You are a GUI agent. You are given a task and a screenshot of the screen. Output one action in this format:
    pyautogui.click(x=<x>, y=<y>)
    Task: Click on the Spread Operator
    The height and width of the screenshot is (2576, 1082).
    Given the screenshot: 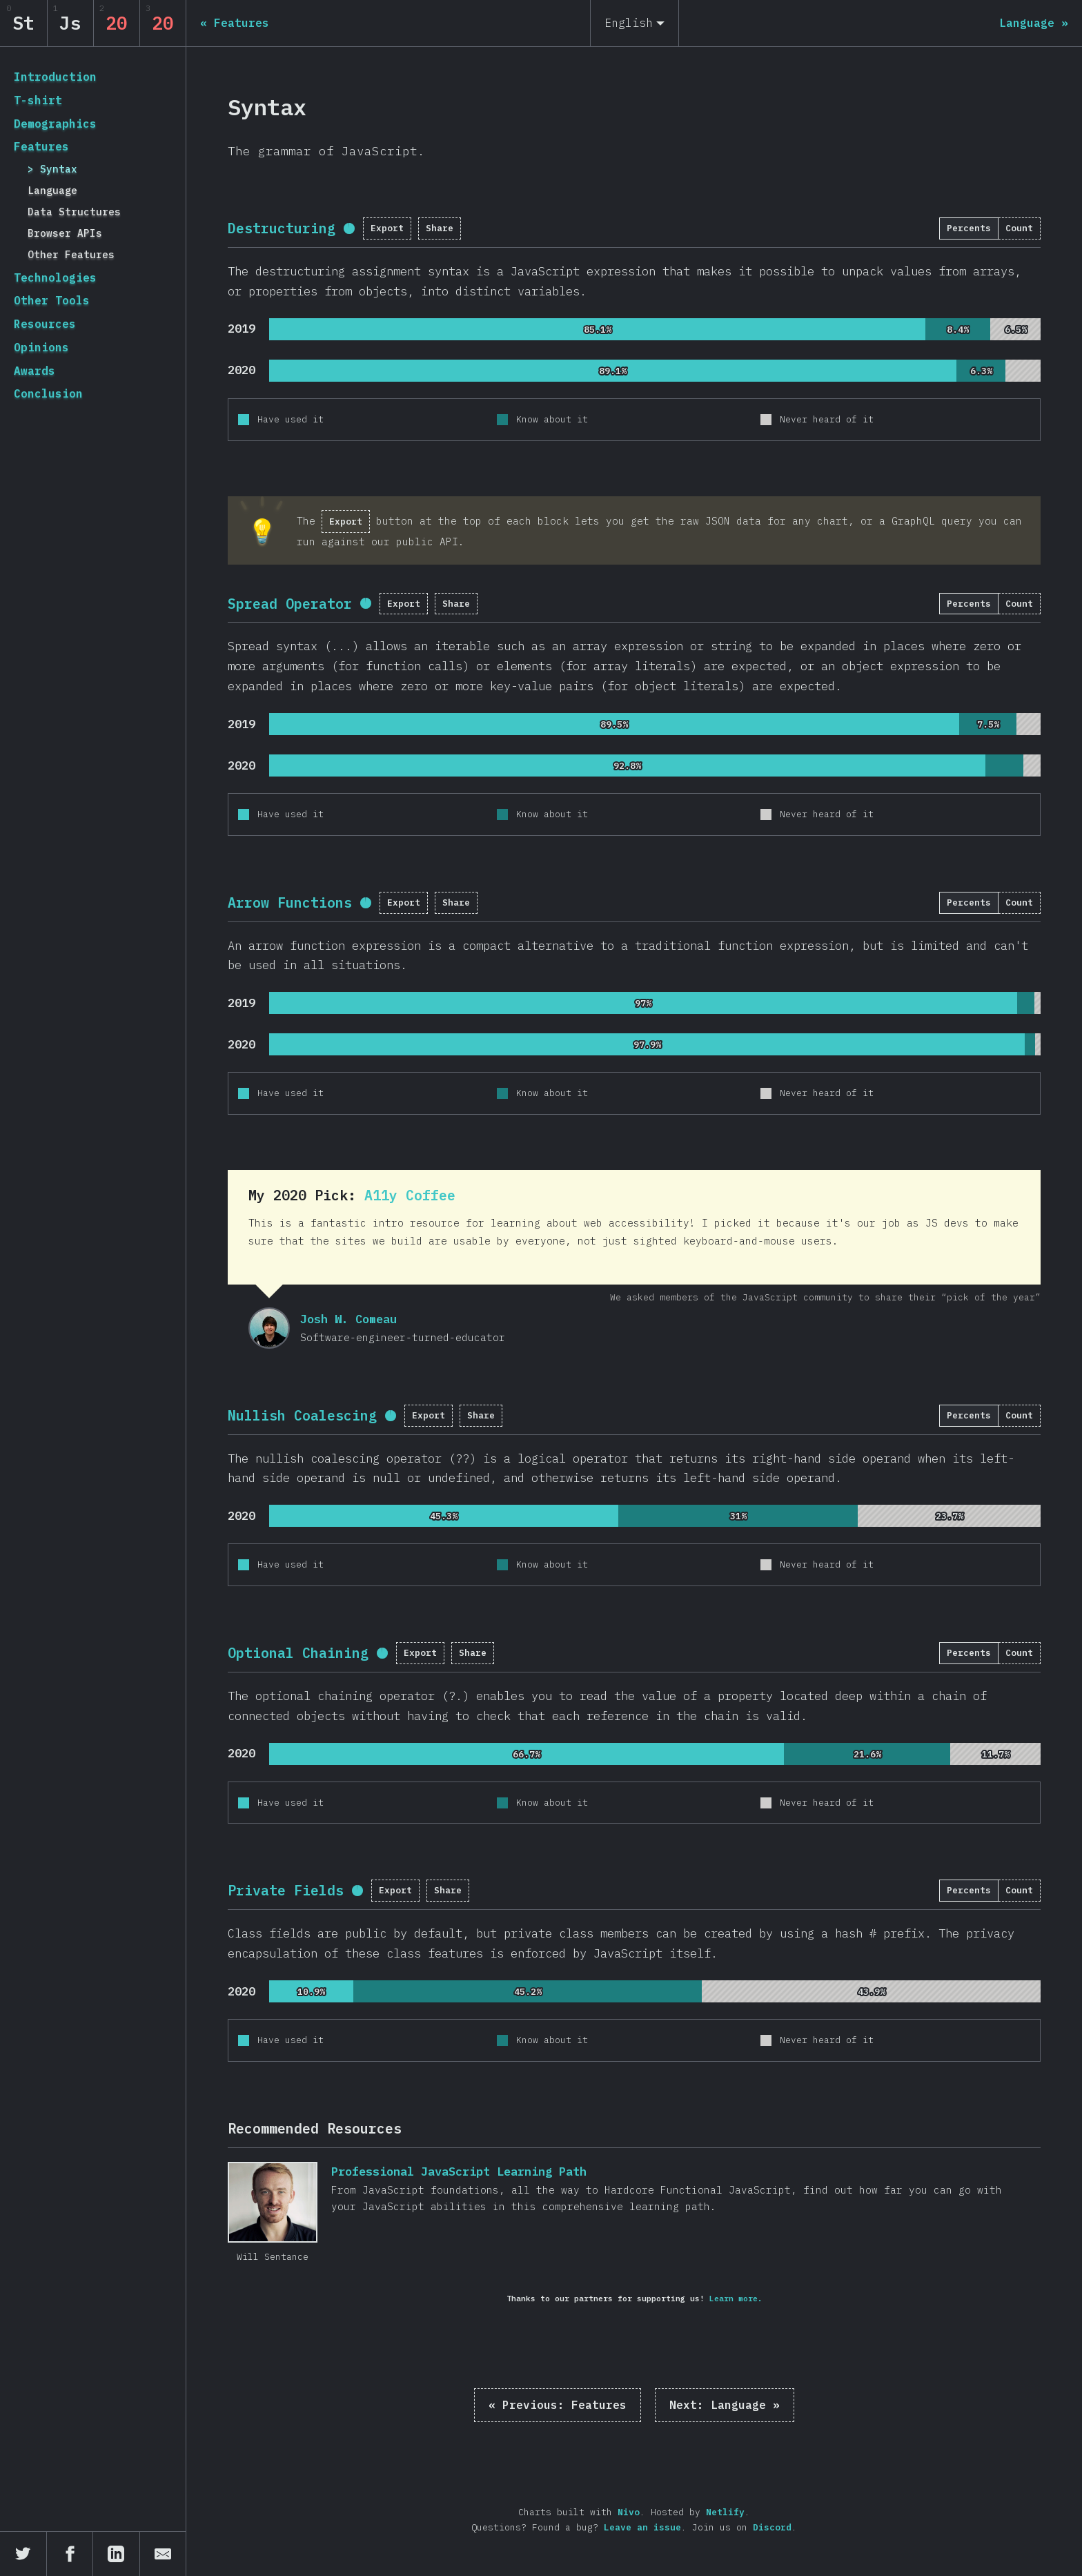 What is the action you would take?
    pyautogui.click(x=290, y=603)
    